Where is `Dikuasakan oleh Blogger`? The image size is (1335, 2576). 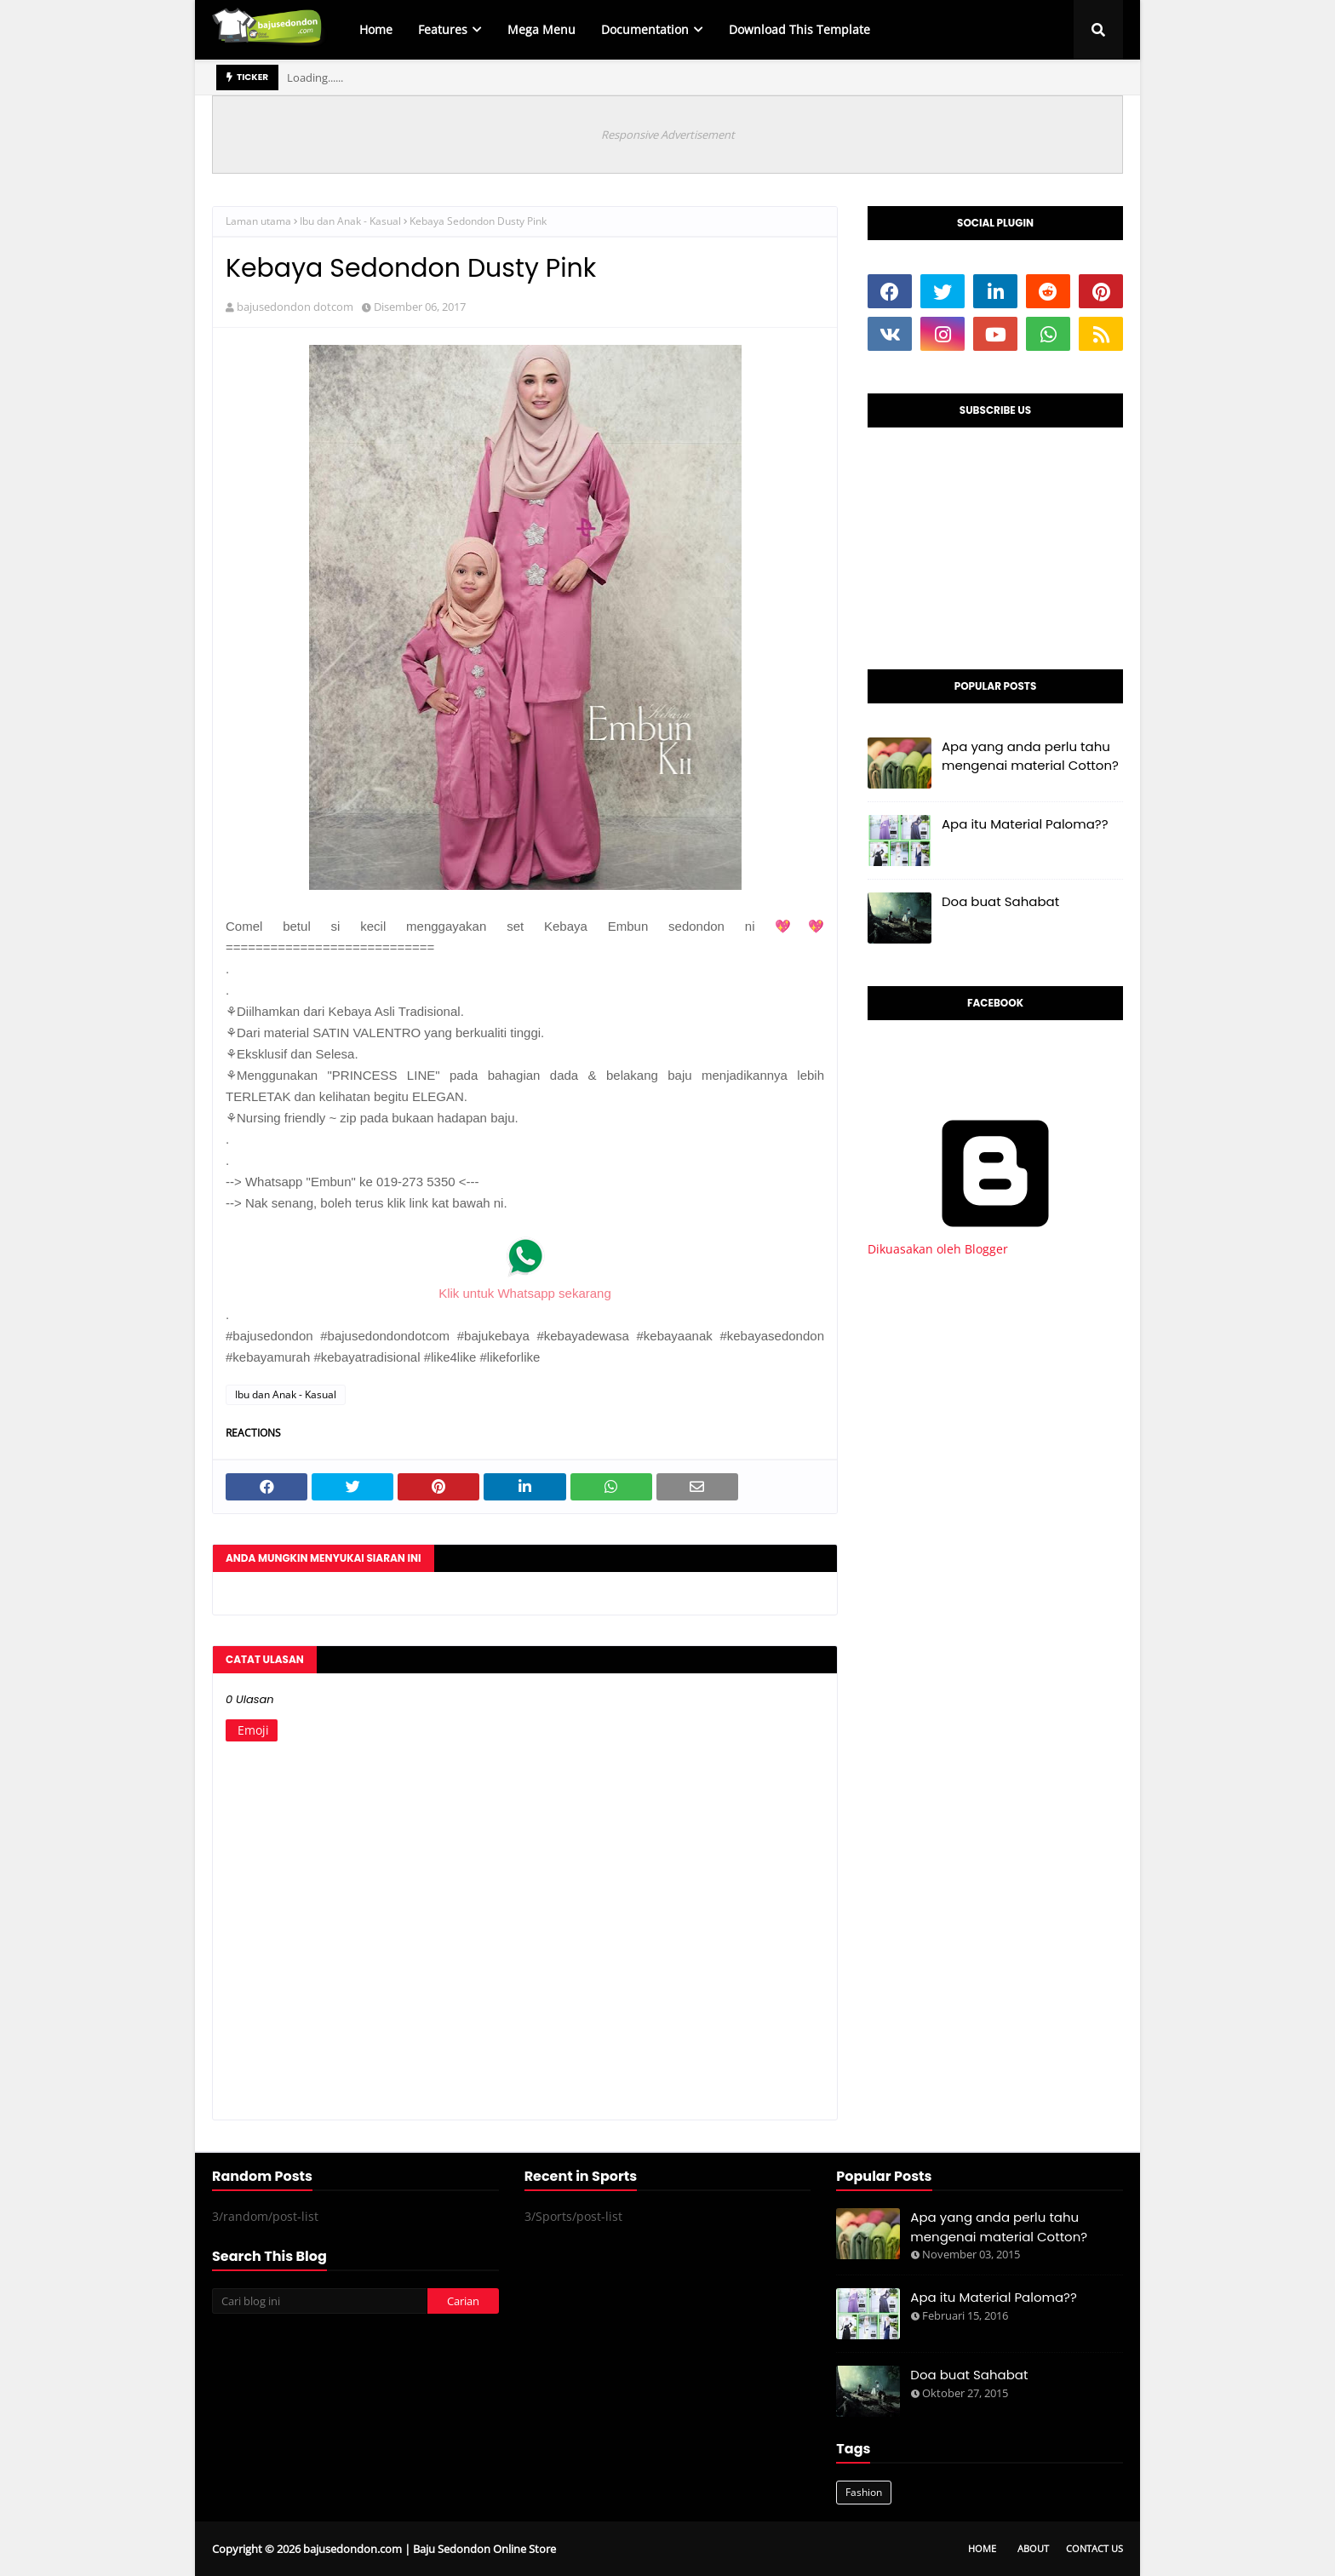
Dikuasakan oleh Blogger is located at coordinates (995, 1241).